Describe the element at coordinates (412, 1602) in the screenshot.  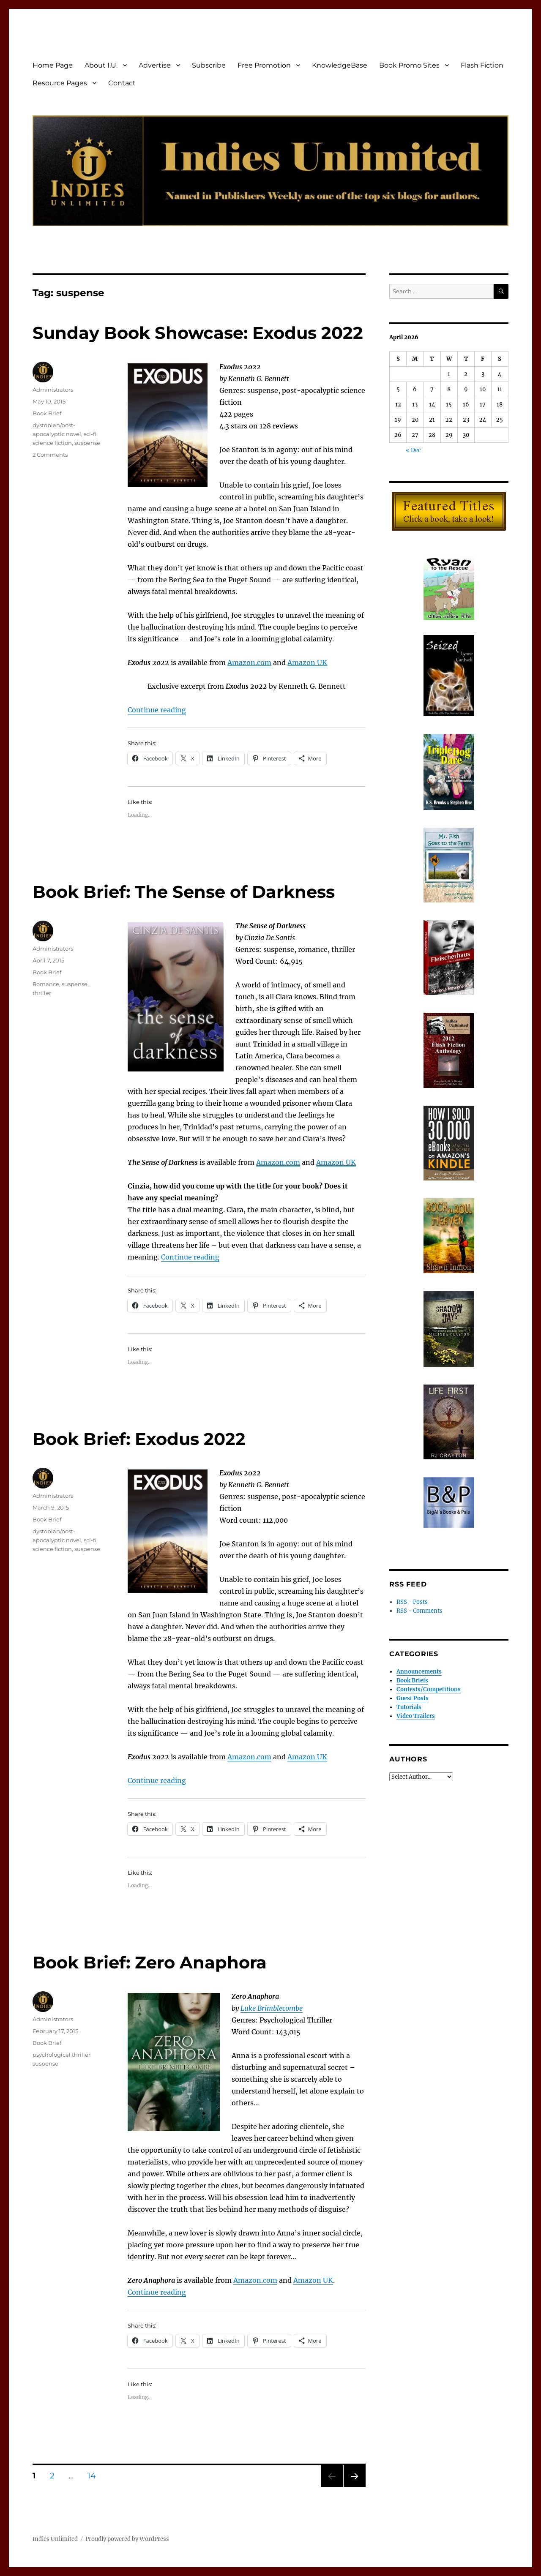
I see `RSS - Posts` at that location.